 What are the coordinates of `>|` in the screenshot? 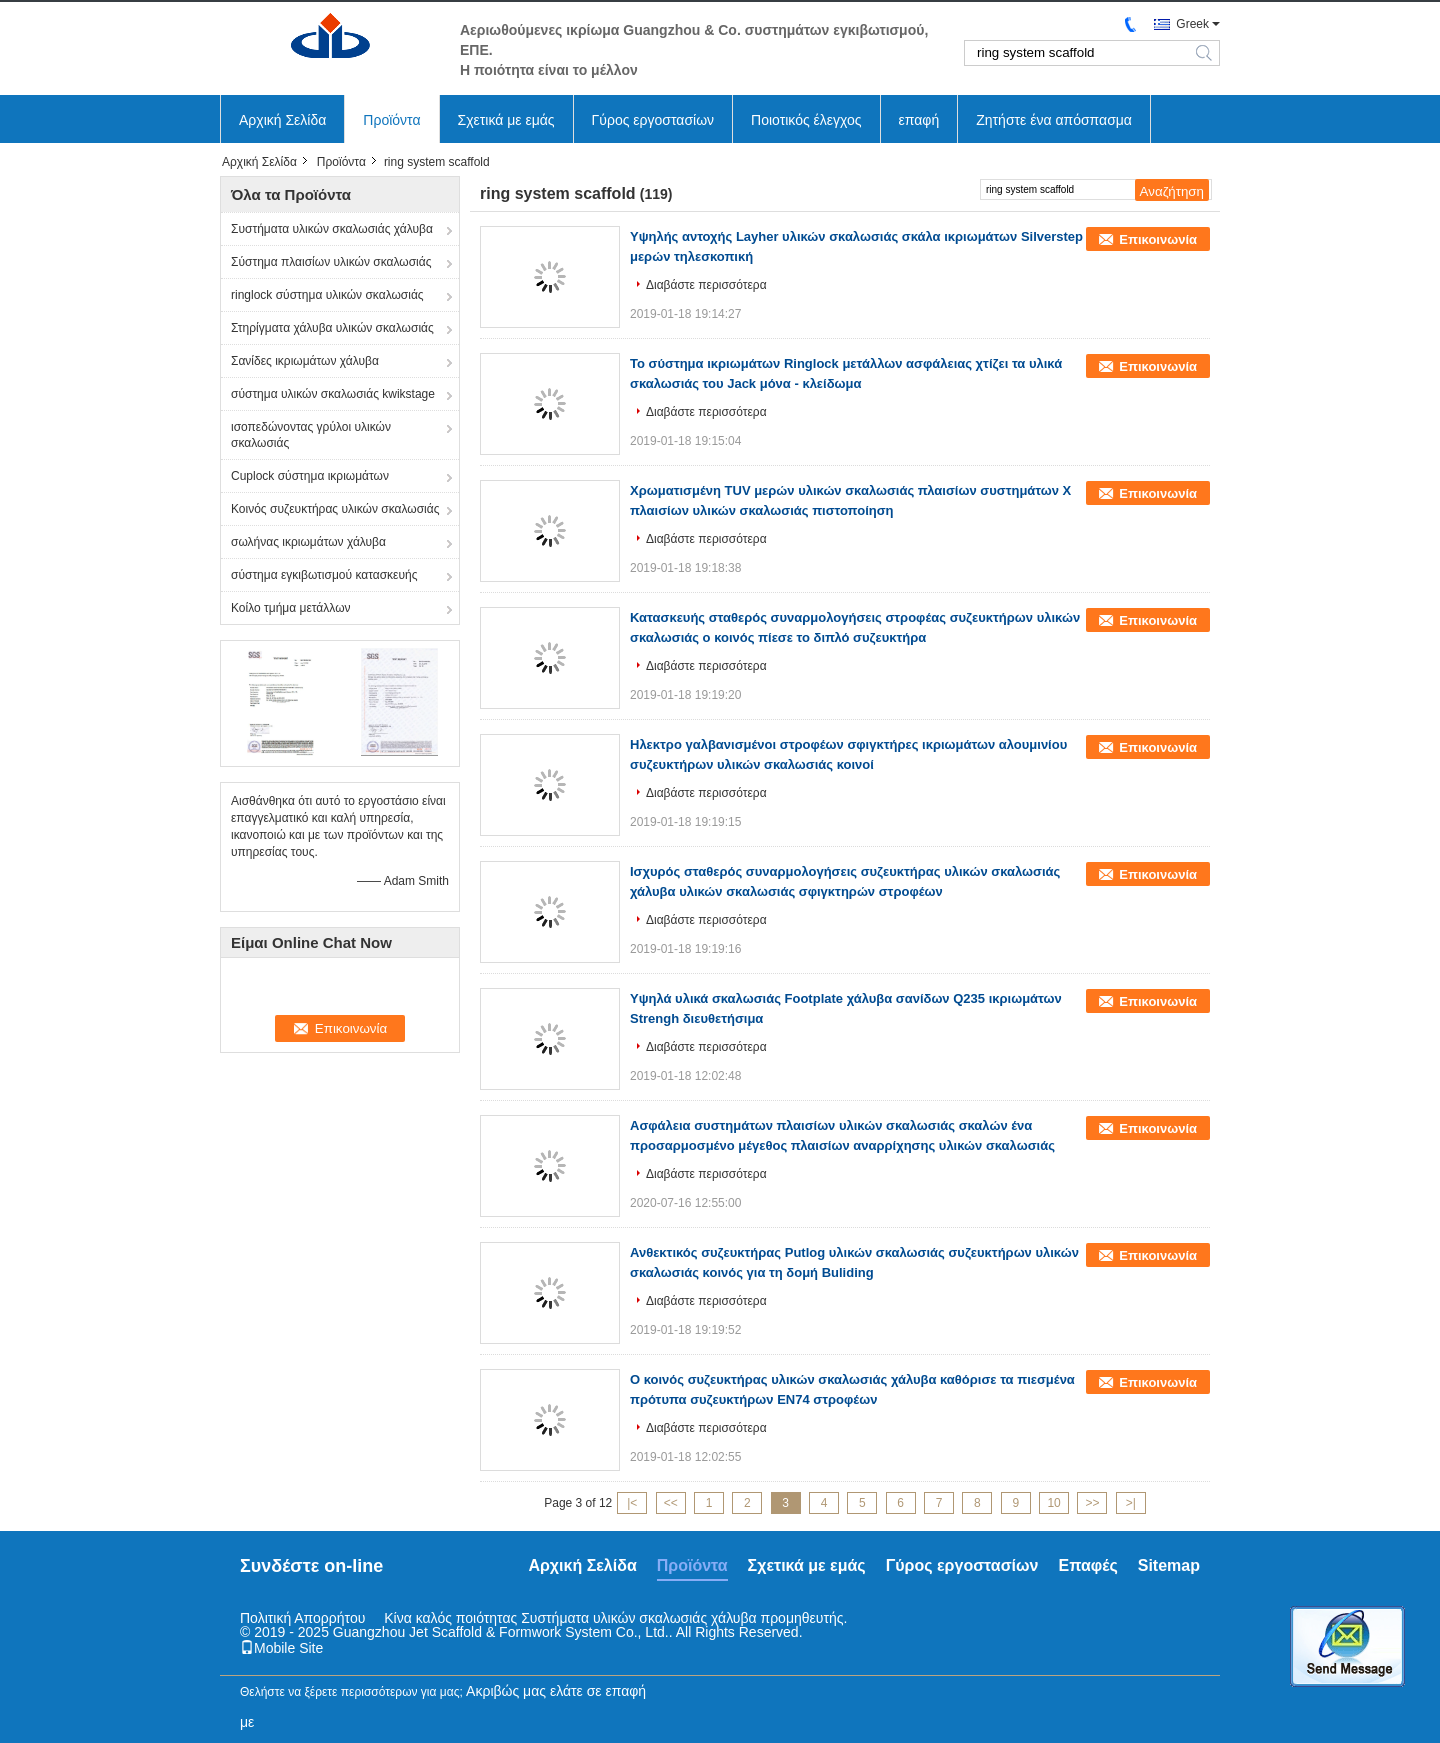 It's located at (1131, 1503).